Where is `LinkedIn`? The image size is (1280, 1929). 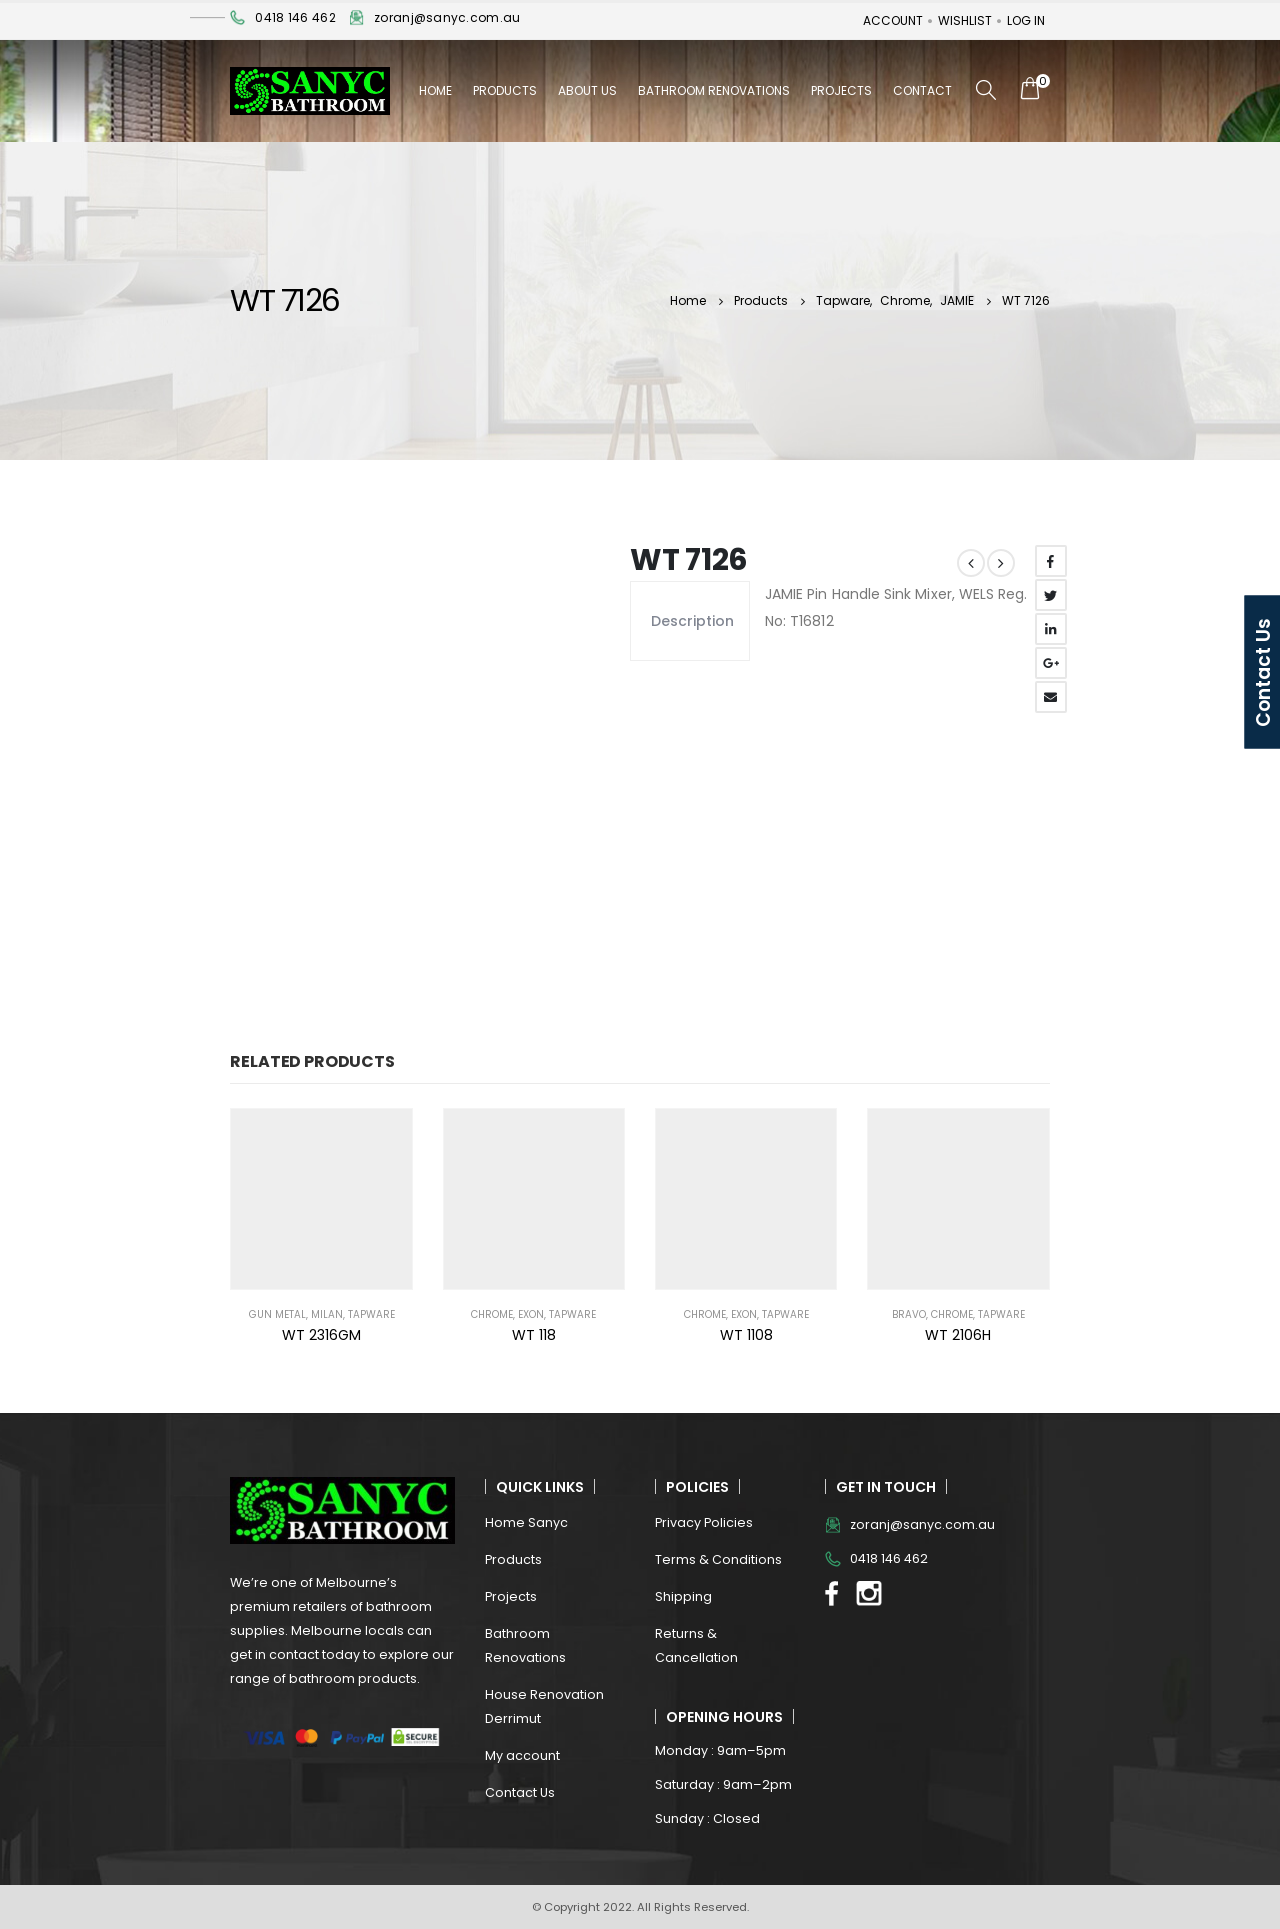 LinkedIn is located at coordinates (1051, 629).